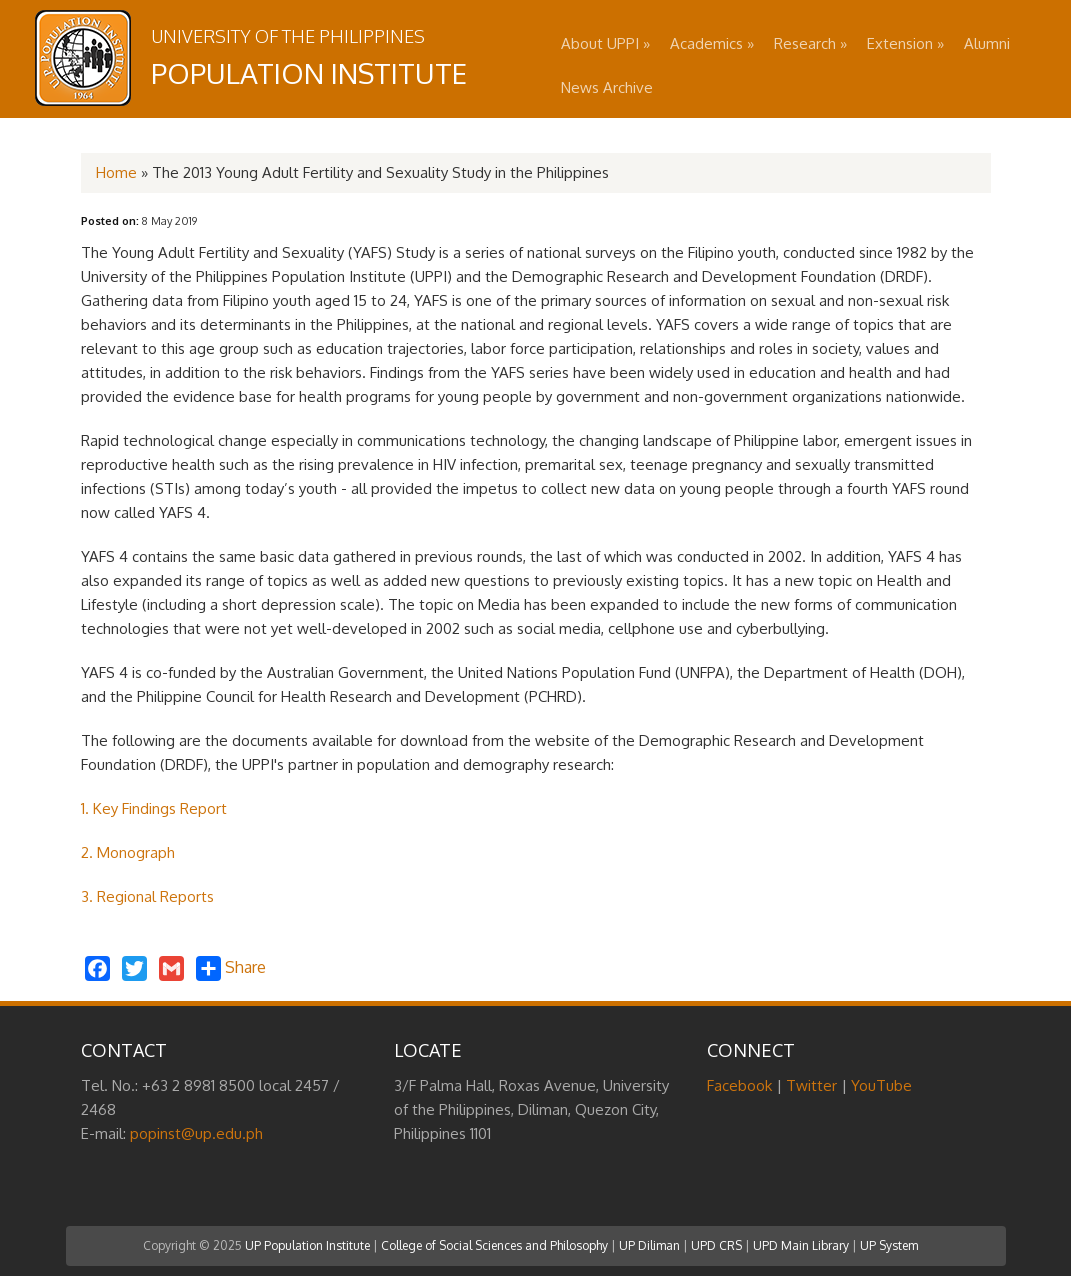 This screenshot has width=1071, height=1276. Describe the element at coordinates (494, 1245) in the screenshot. I see `College of Social Sciences and Philosophy` at that location.